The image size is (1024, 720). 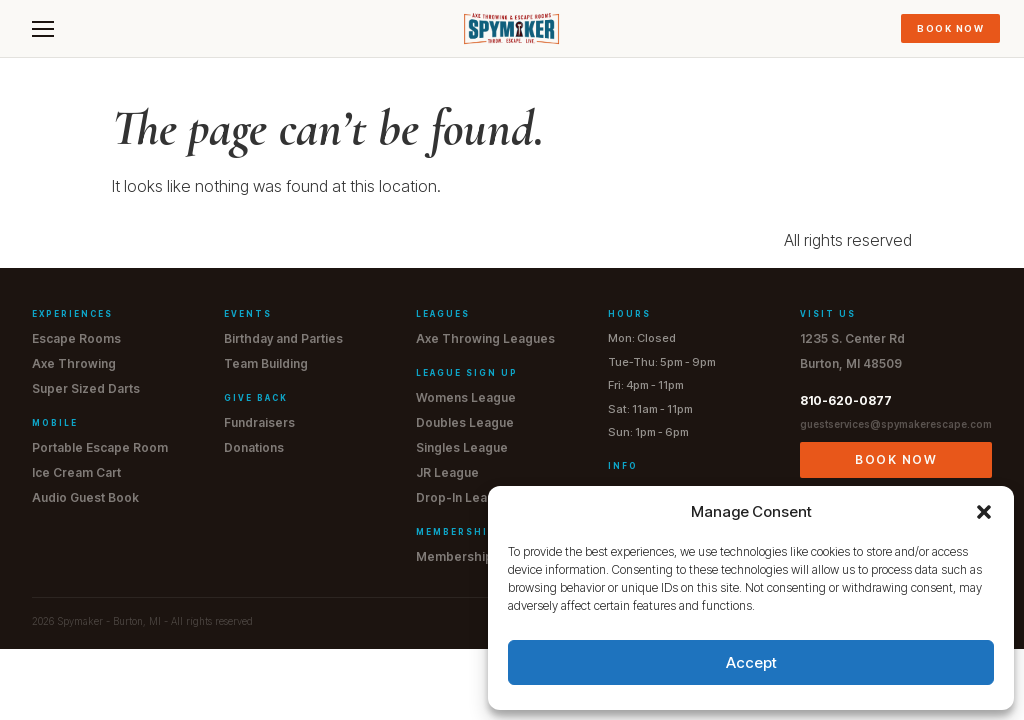 What do you see at coordinates (950, 28) in the screenshot?
I see `Book Now` at bounding box center [950, 28].